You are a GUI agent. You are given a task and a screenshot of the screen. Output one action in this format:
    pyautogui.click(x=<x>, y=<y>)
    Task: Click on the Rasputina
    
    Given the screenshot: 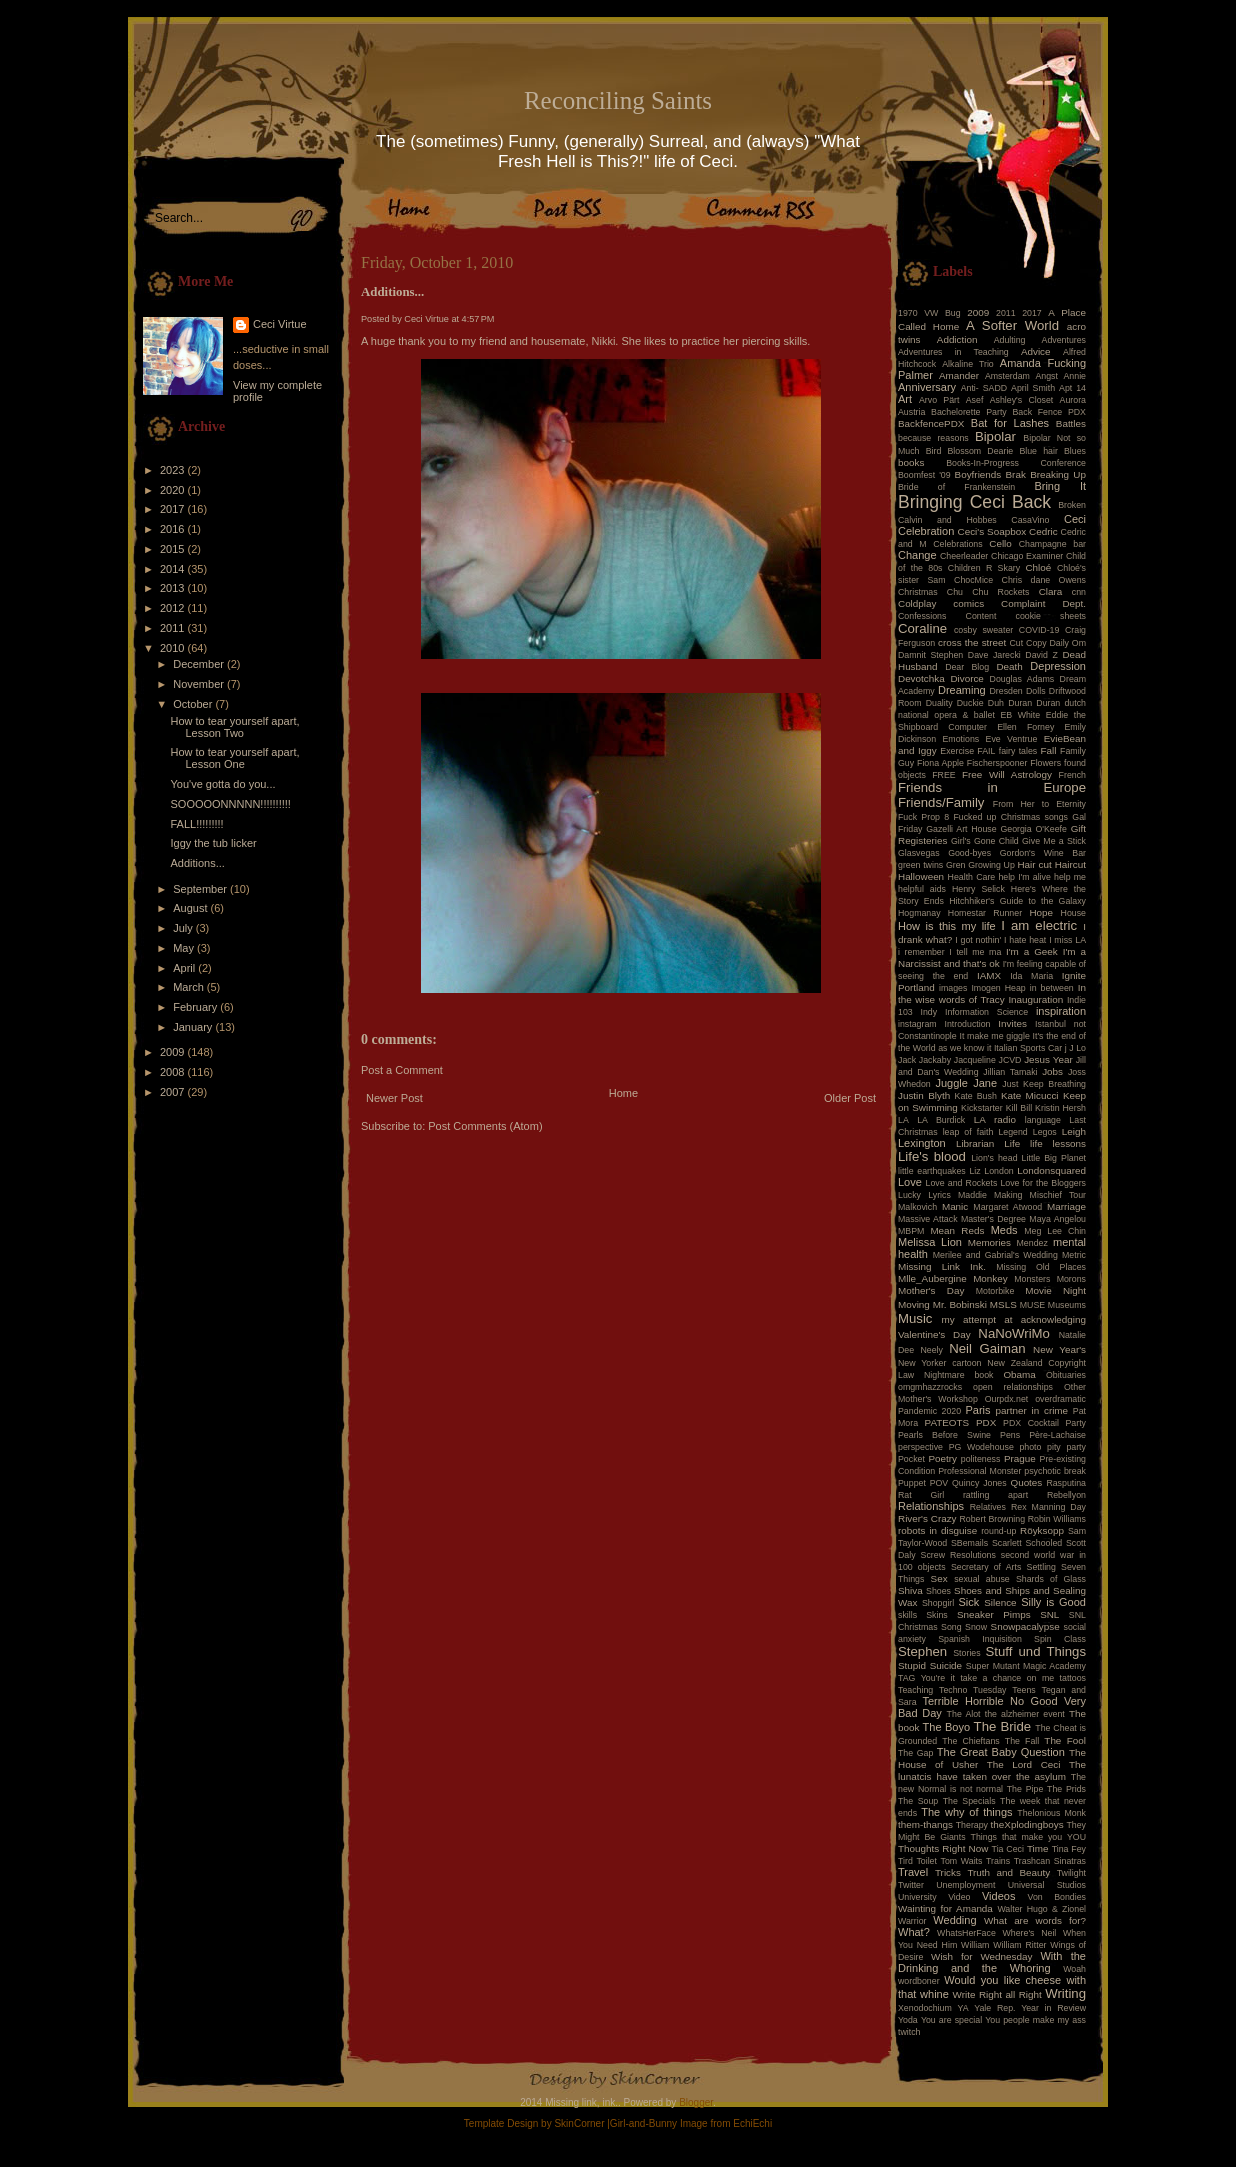 What is the action you would take?
    pyautogui.click(x=1066, y=1483)
    